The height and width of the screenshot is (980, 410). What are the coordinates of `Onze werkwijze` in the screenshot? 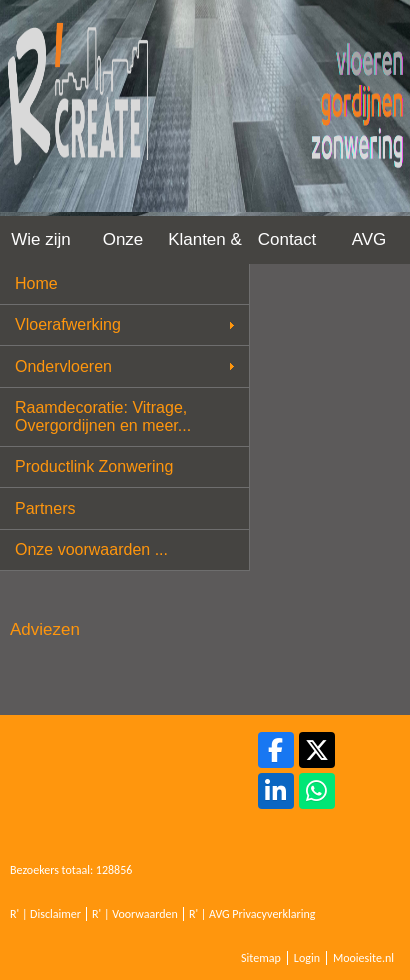 It's located at (123, 247).